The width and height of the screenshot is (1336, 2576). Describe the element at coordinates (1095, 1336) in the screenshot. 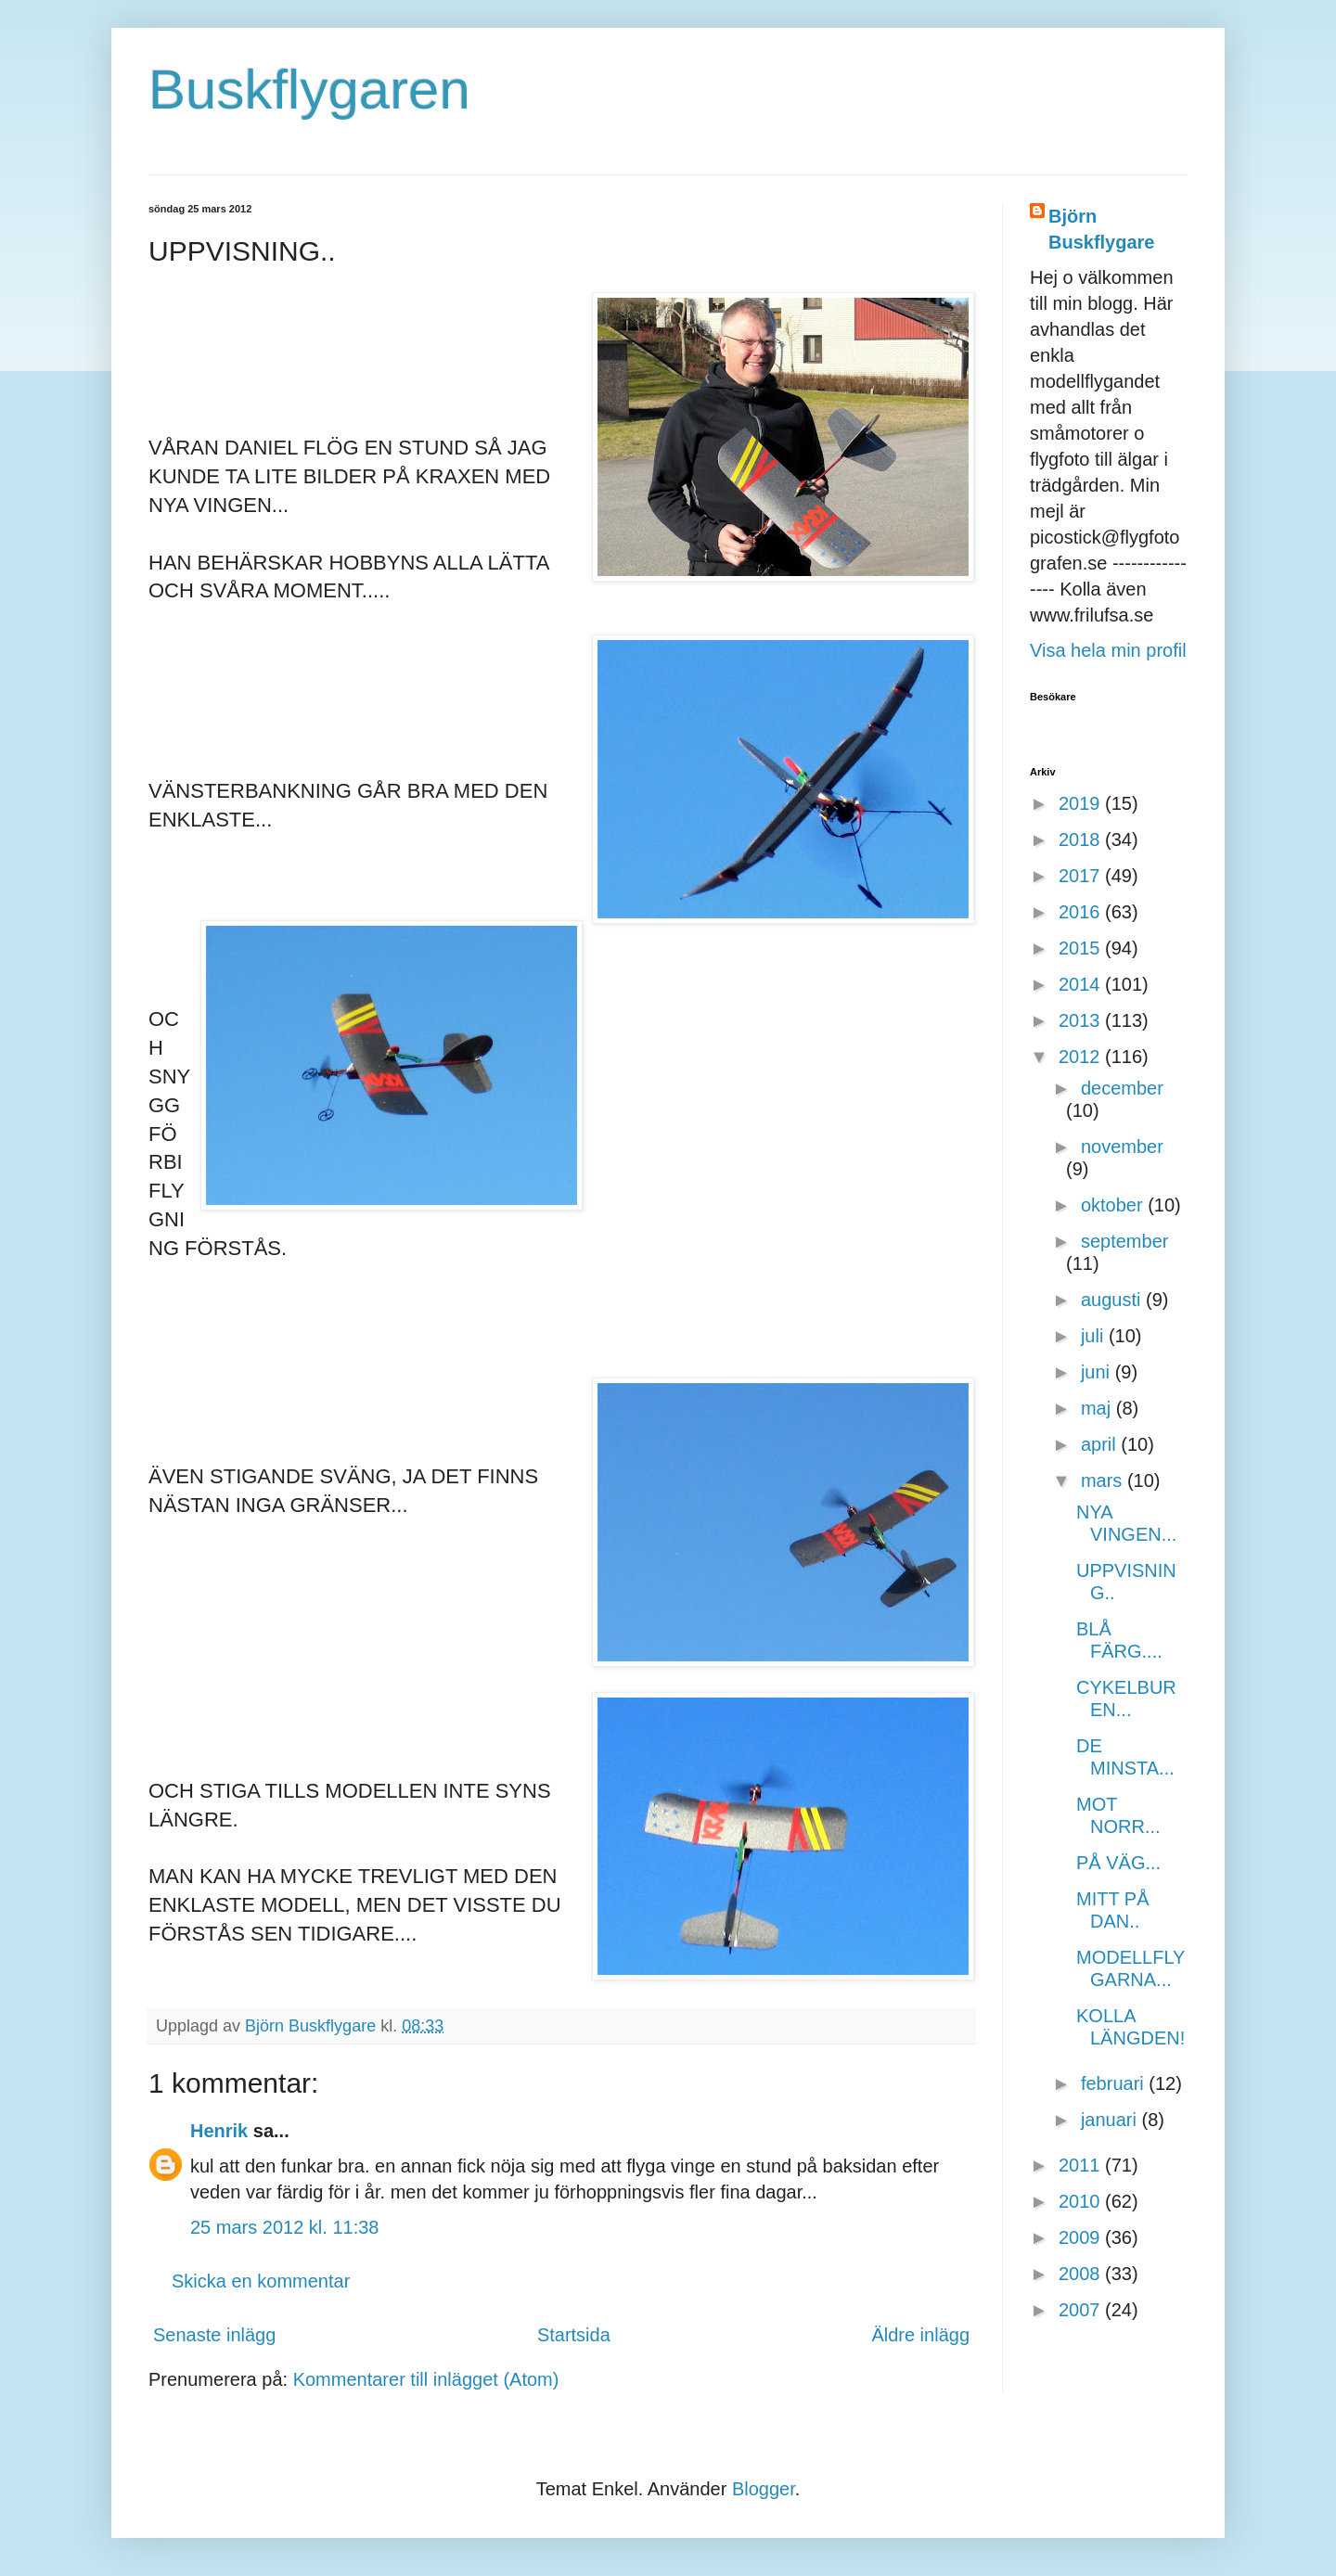

I see `juli` at that location.